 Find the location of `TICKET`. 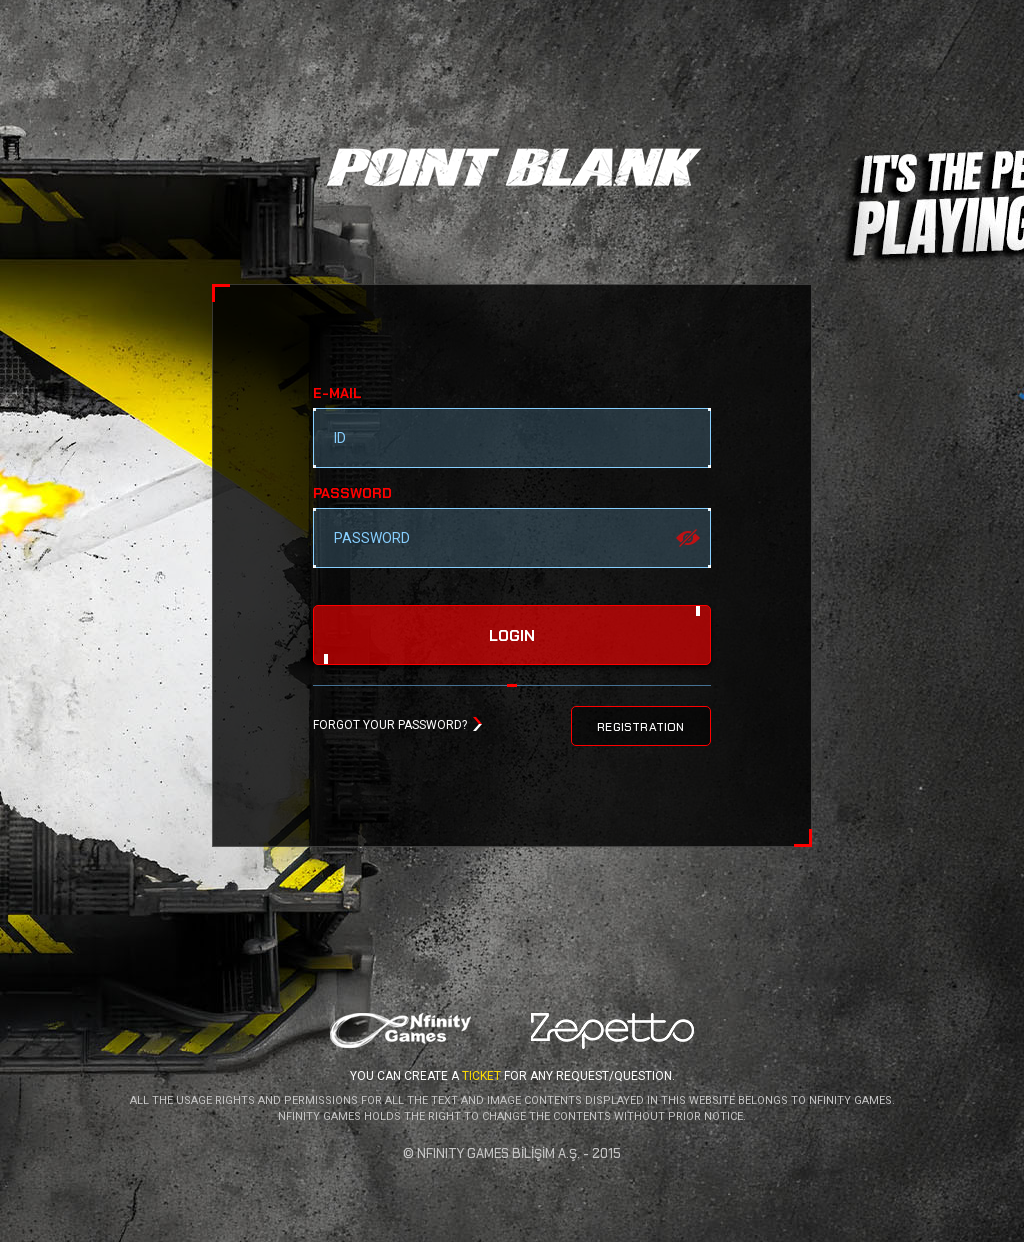

TICKET is located at coordinates (481, 1076).